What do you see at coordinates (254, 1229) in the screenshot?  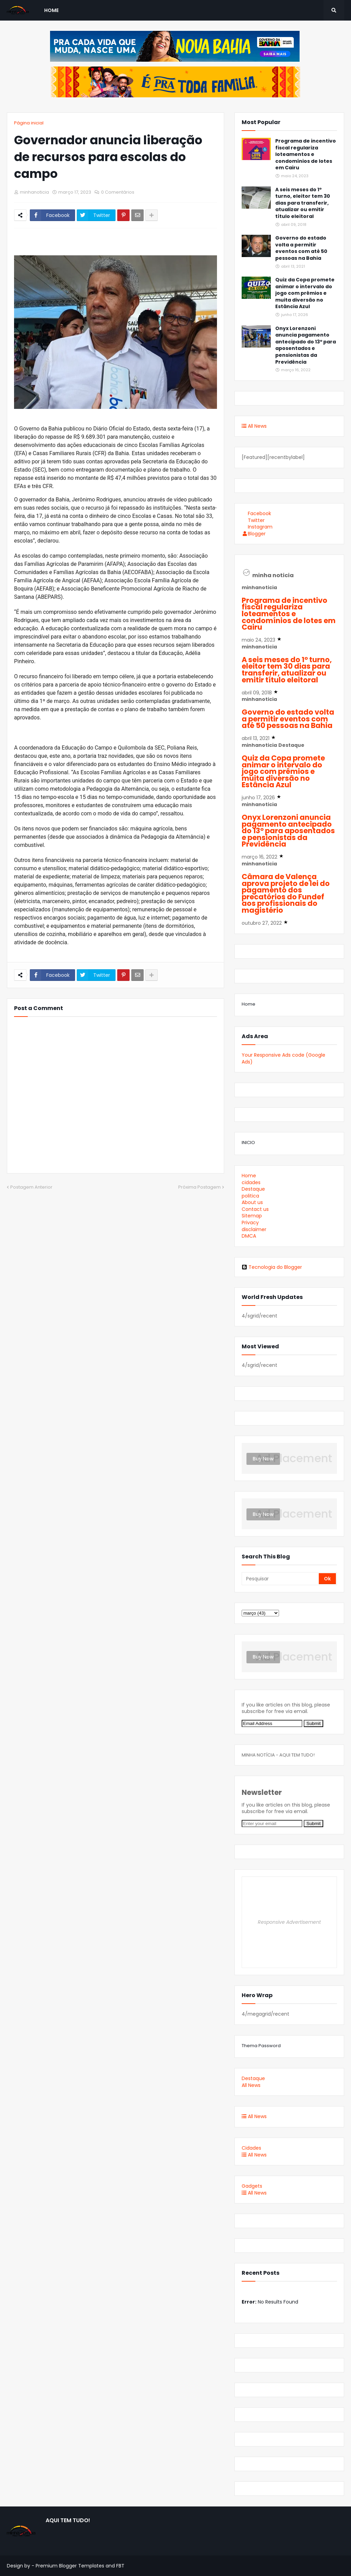 I see `disclaimer` at bounding box center [254, 1229].